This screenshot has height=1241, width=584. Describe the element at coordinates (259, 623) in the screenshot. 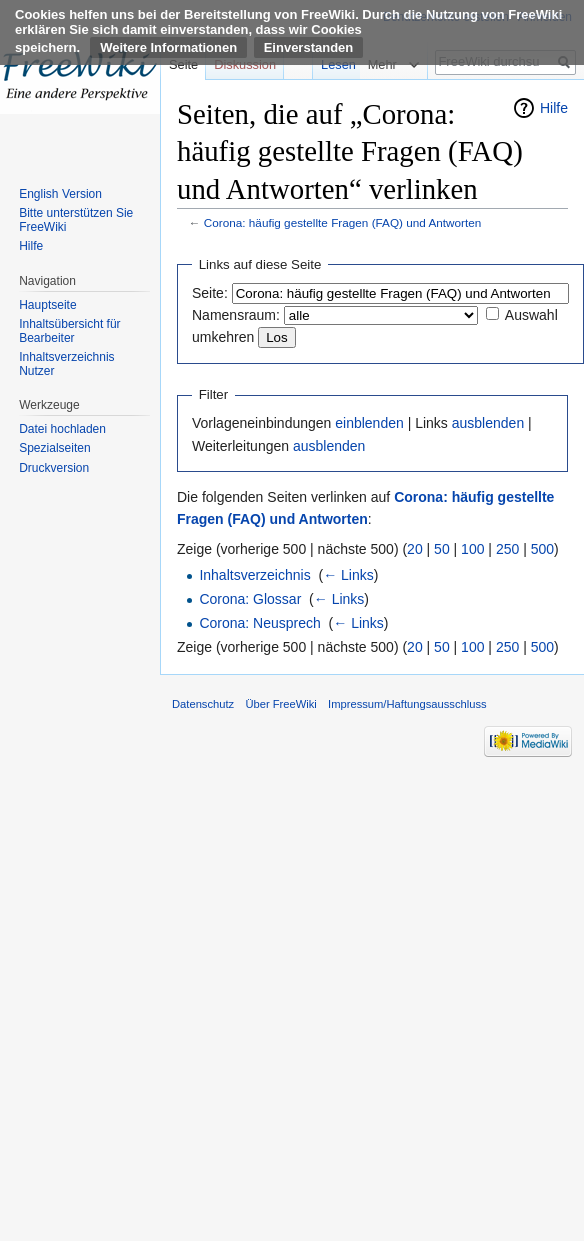

I see `Corona: Neusprech` at that location.